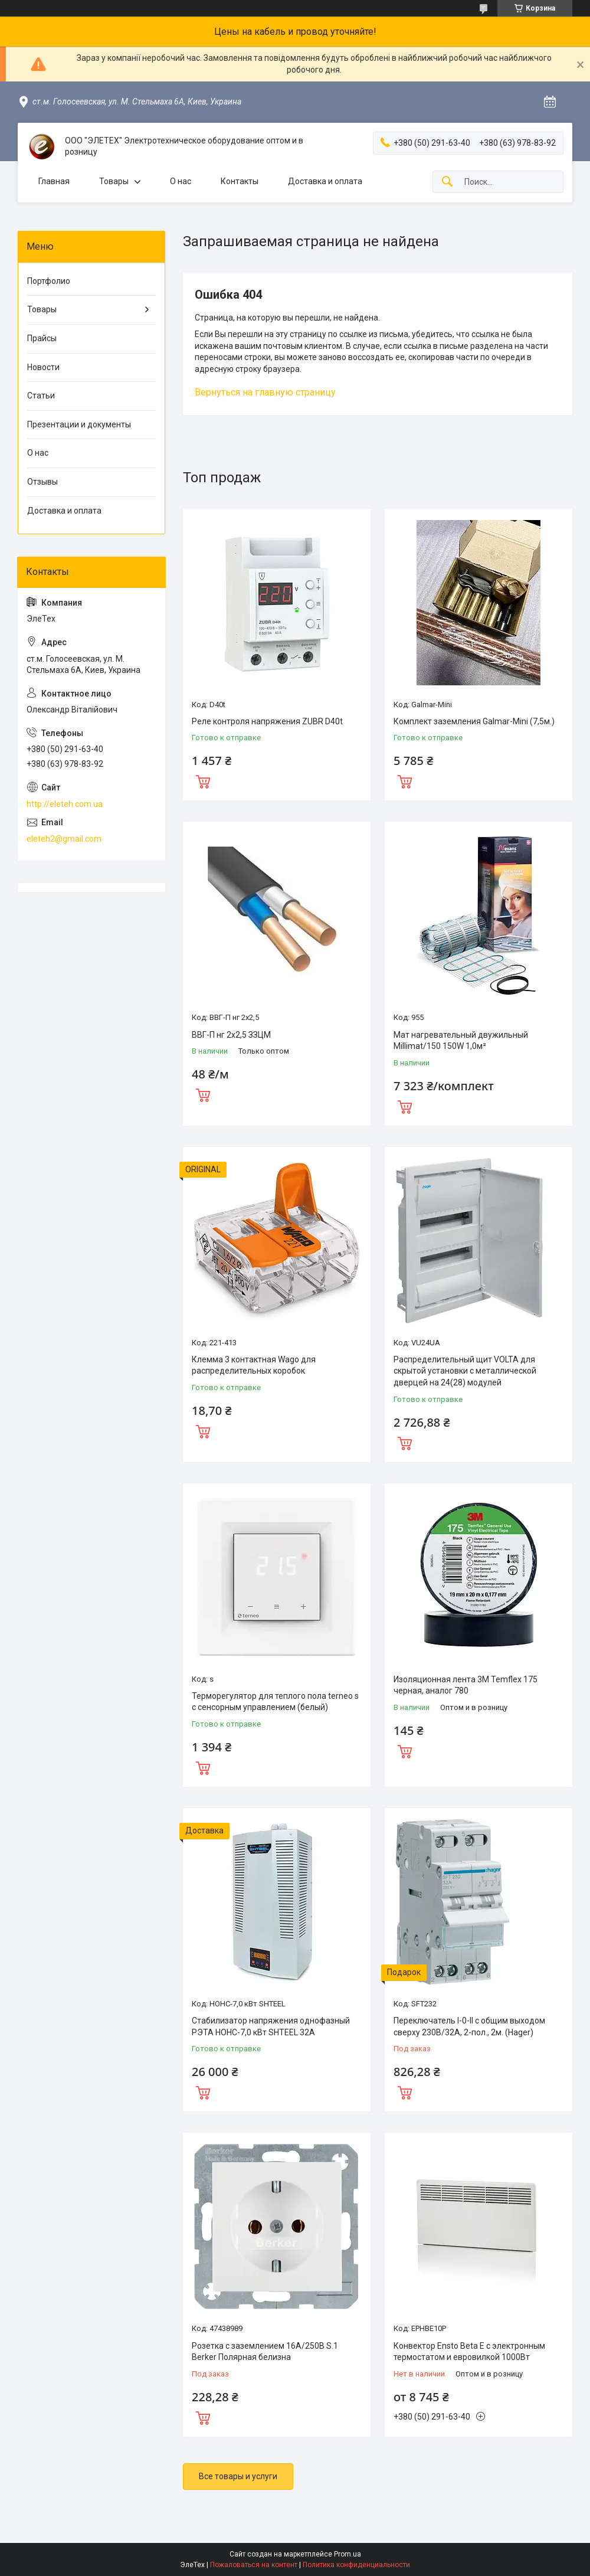 This screenshot has height=2576, width=590. I want to click on Мат нагревательный двужильный Millimat/150 150W 1,0м², so click(461, 1040).